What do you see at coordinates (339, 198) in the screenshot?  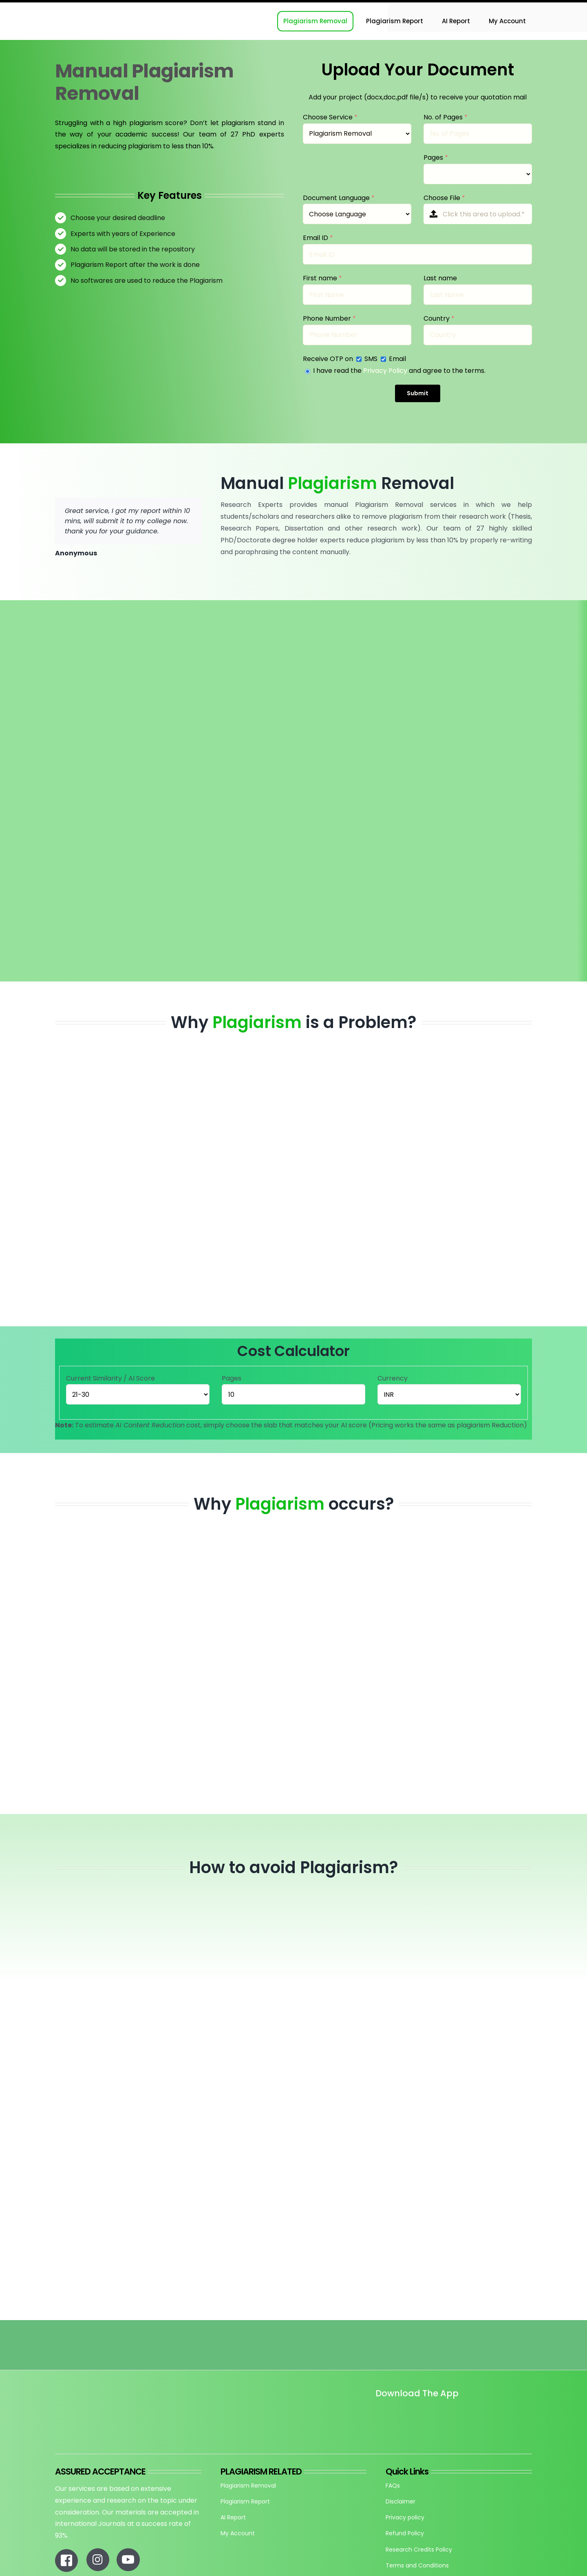 I see `Document Language` at bounding box center [339, 198].